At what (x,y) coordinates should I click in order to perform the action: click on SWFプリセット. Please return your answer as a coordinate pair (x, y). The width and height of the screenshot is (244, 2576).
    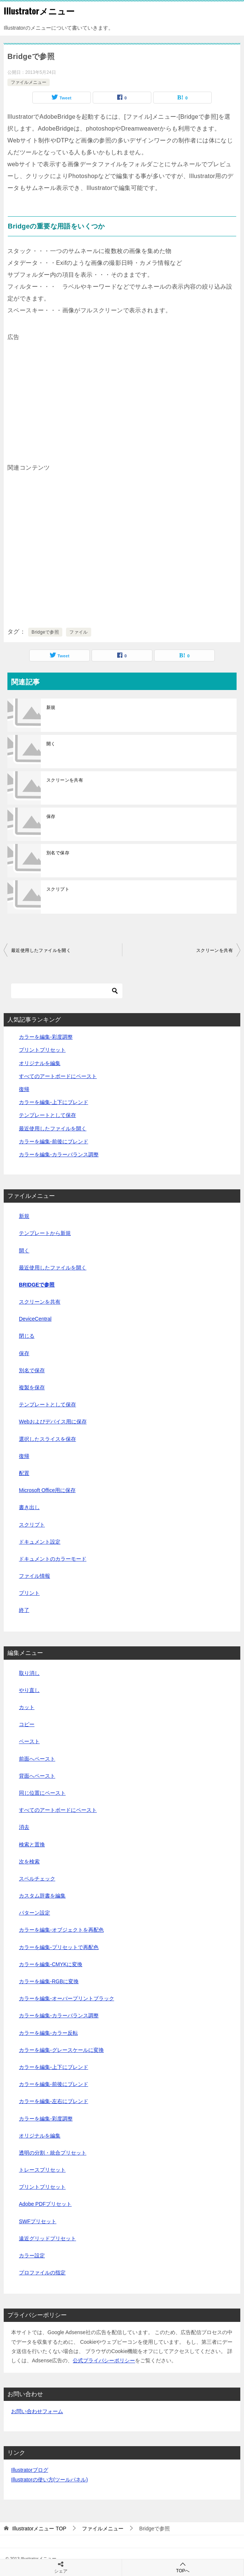
    Looking at the image, I should click on (37, 2221).